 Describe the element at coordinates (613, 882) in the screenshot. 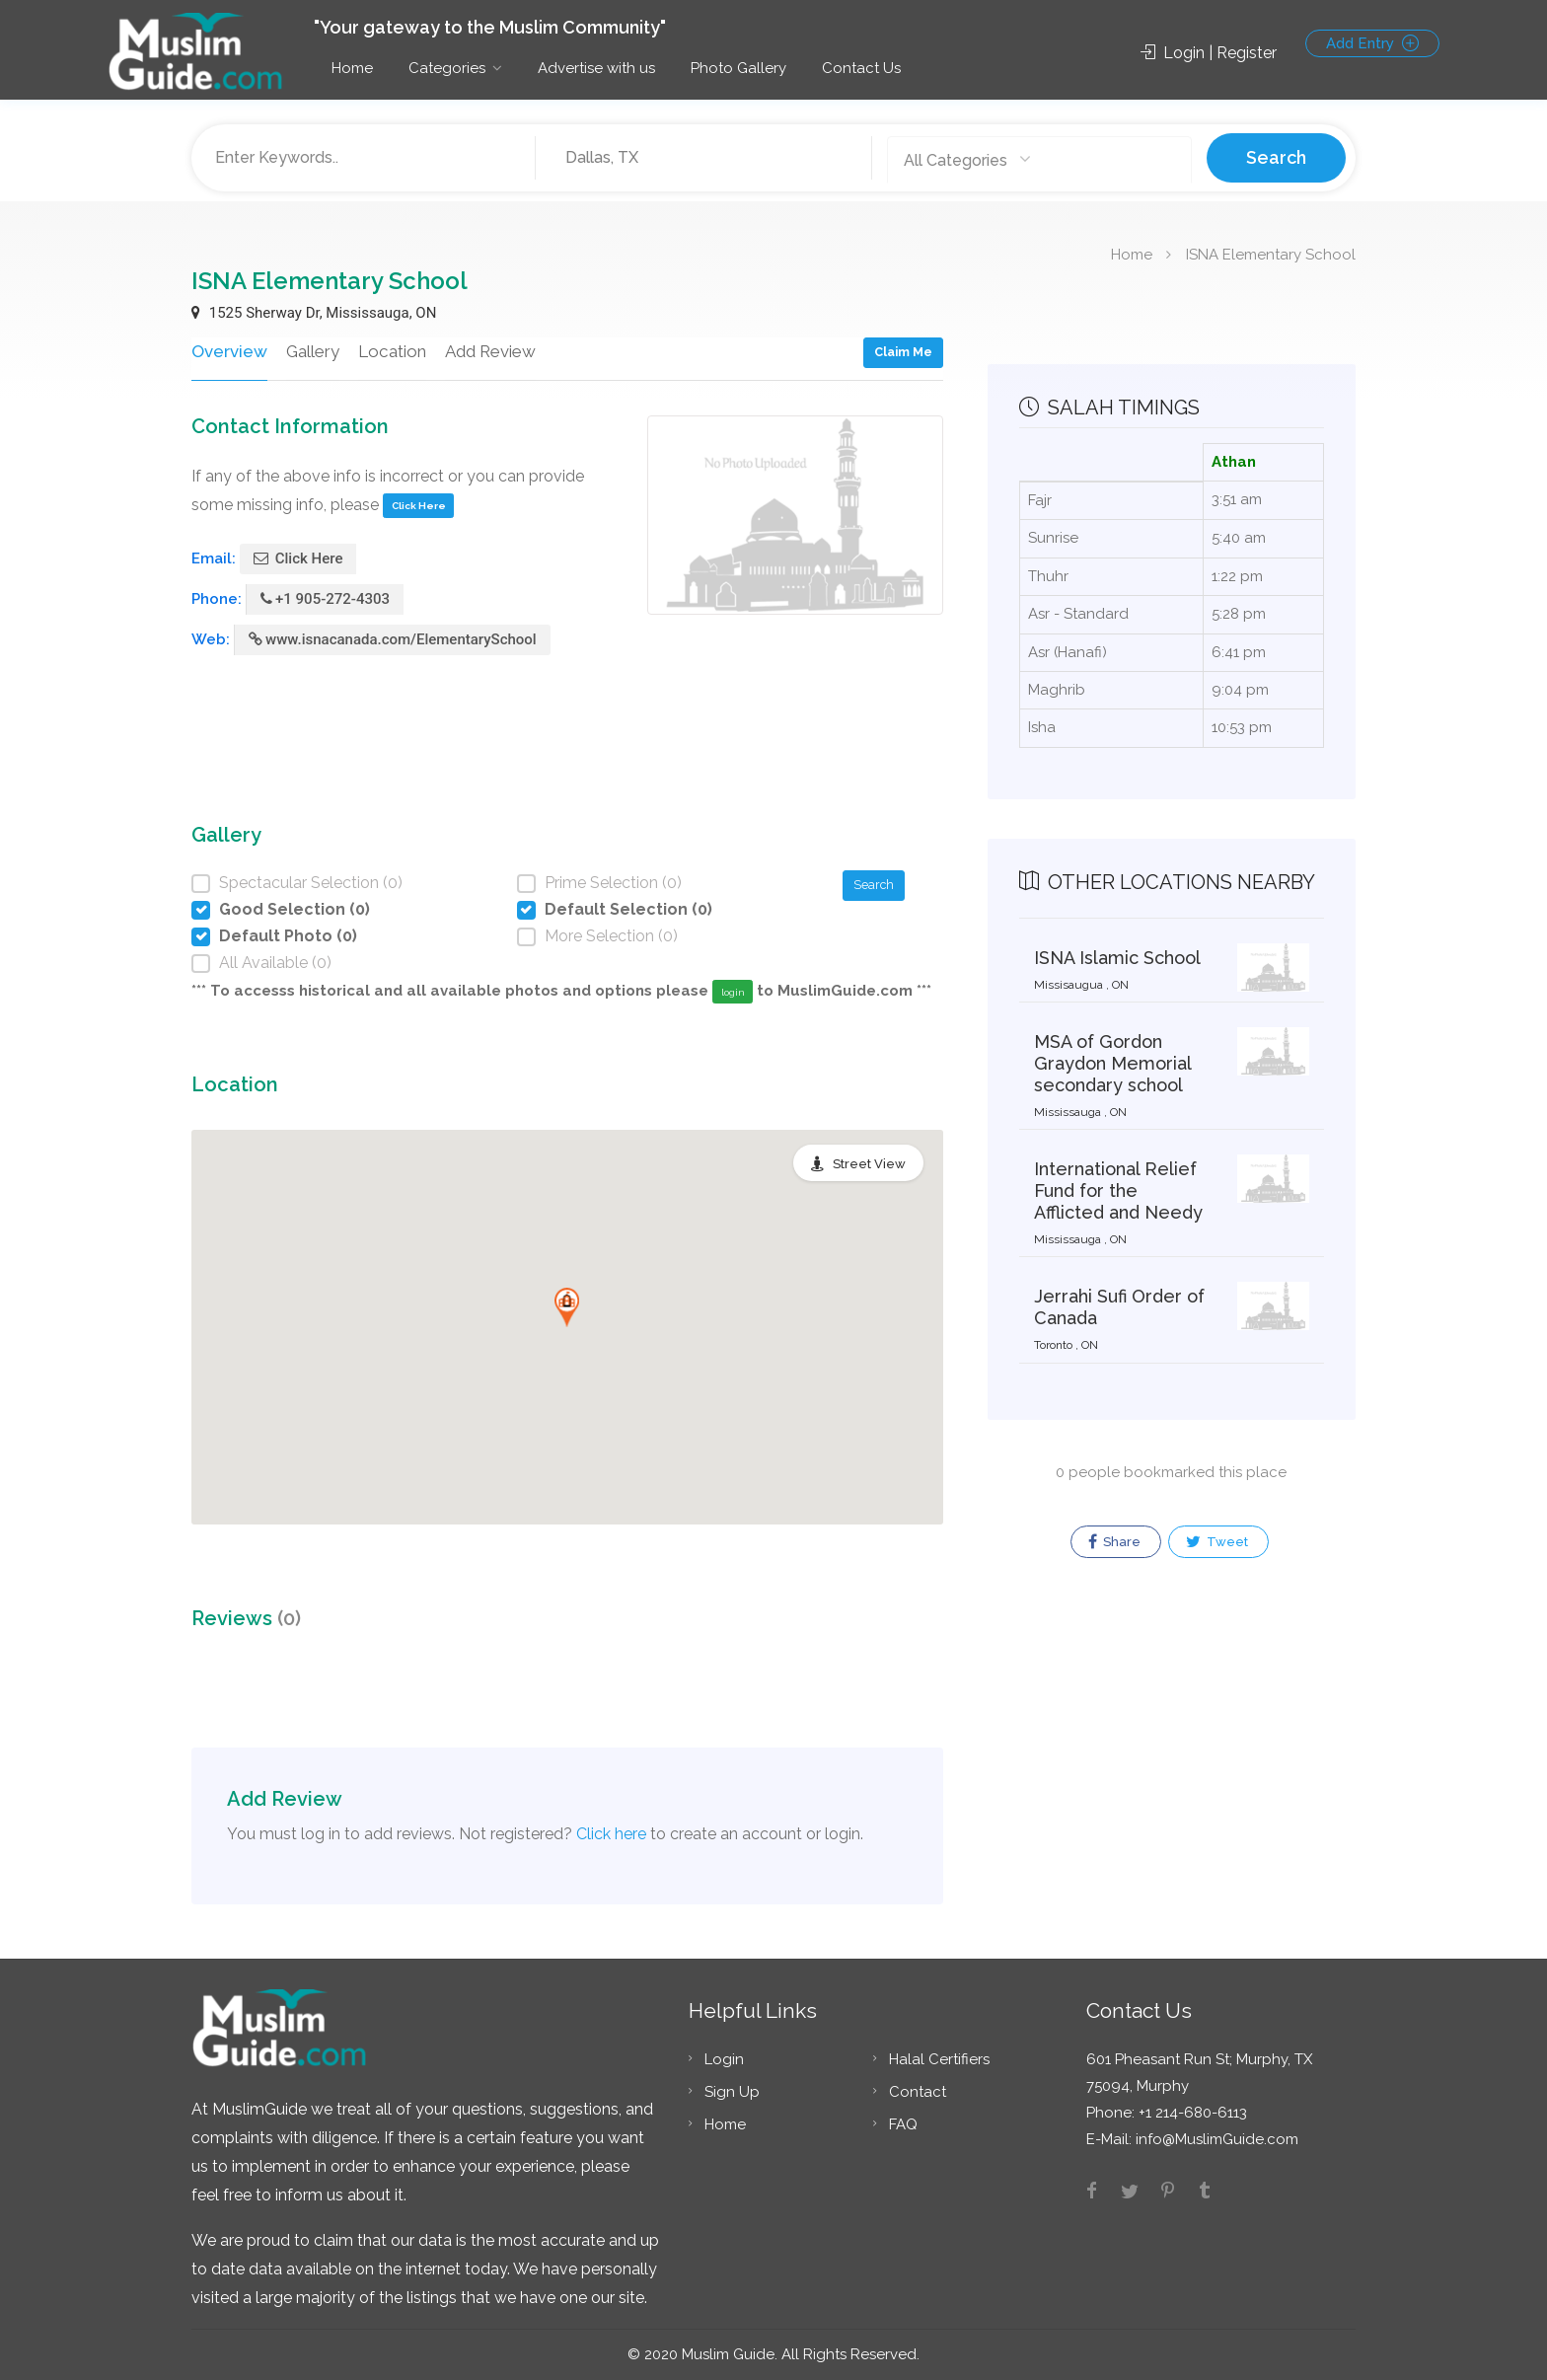

I see `Prime Selection (0)` at that location.